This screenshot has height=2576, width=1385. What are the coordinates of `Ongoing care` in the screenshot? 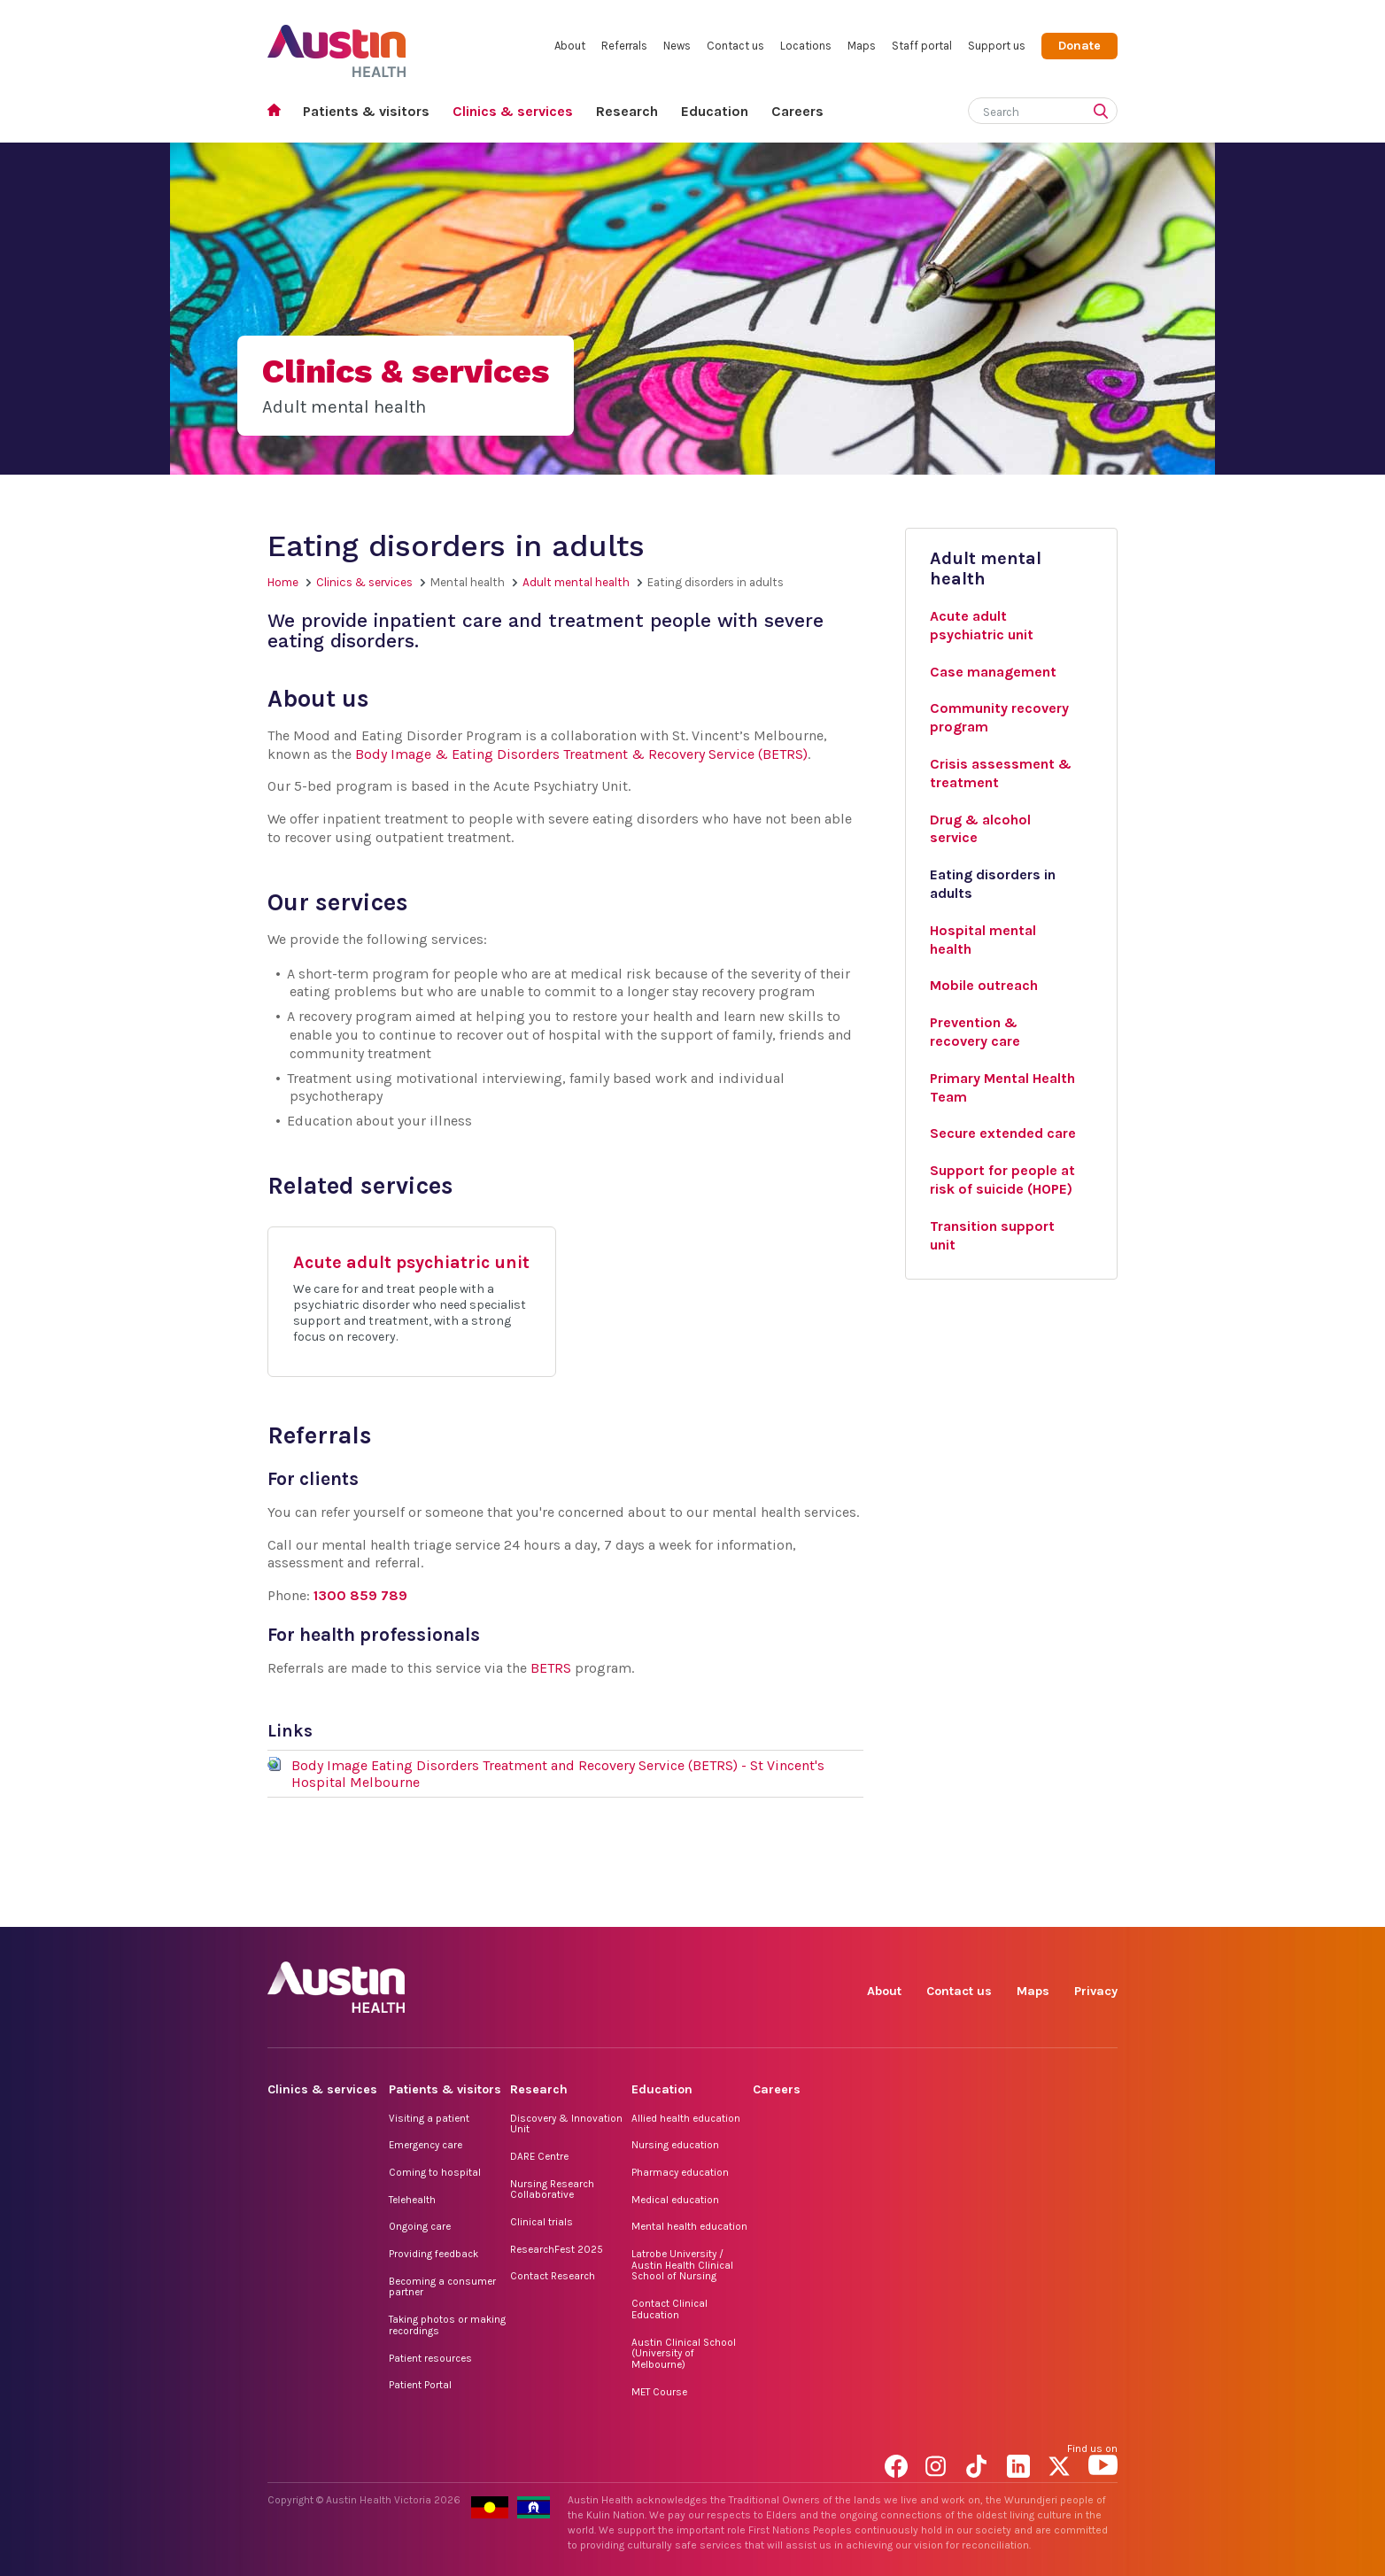 It's located at (420, 2226).